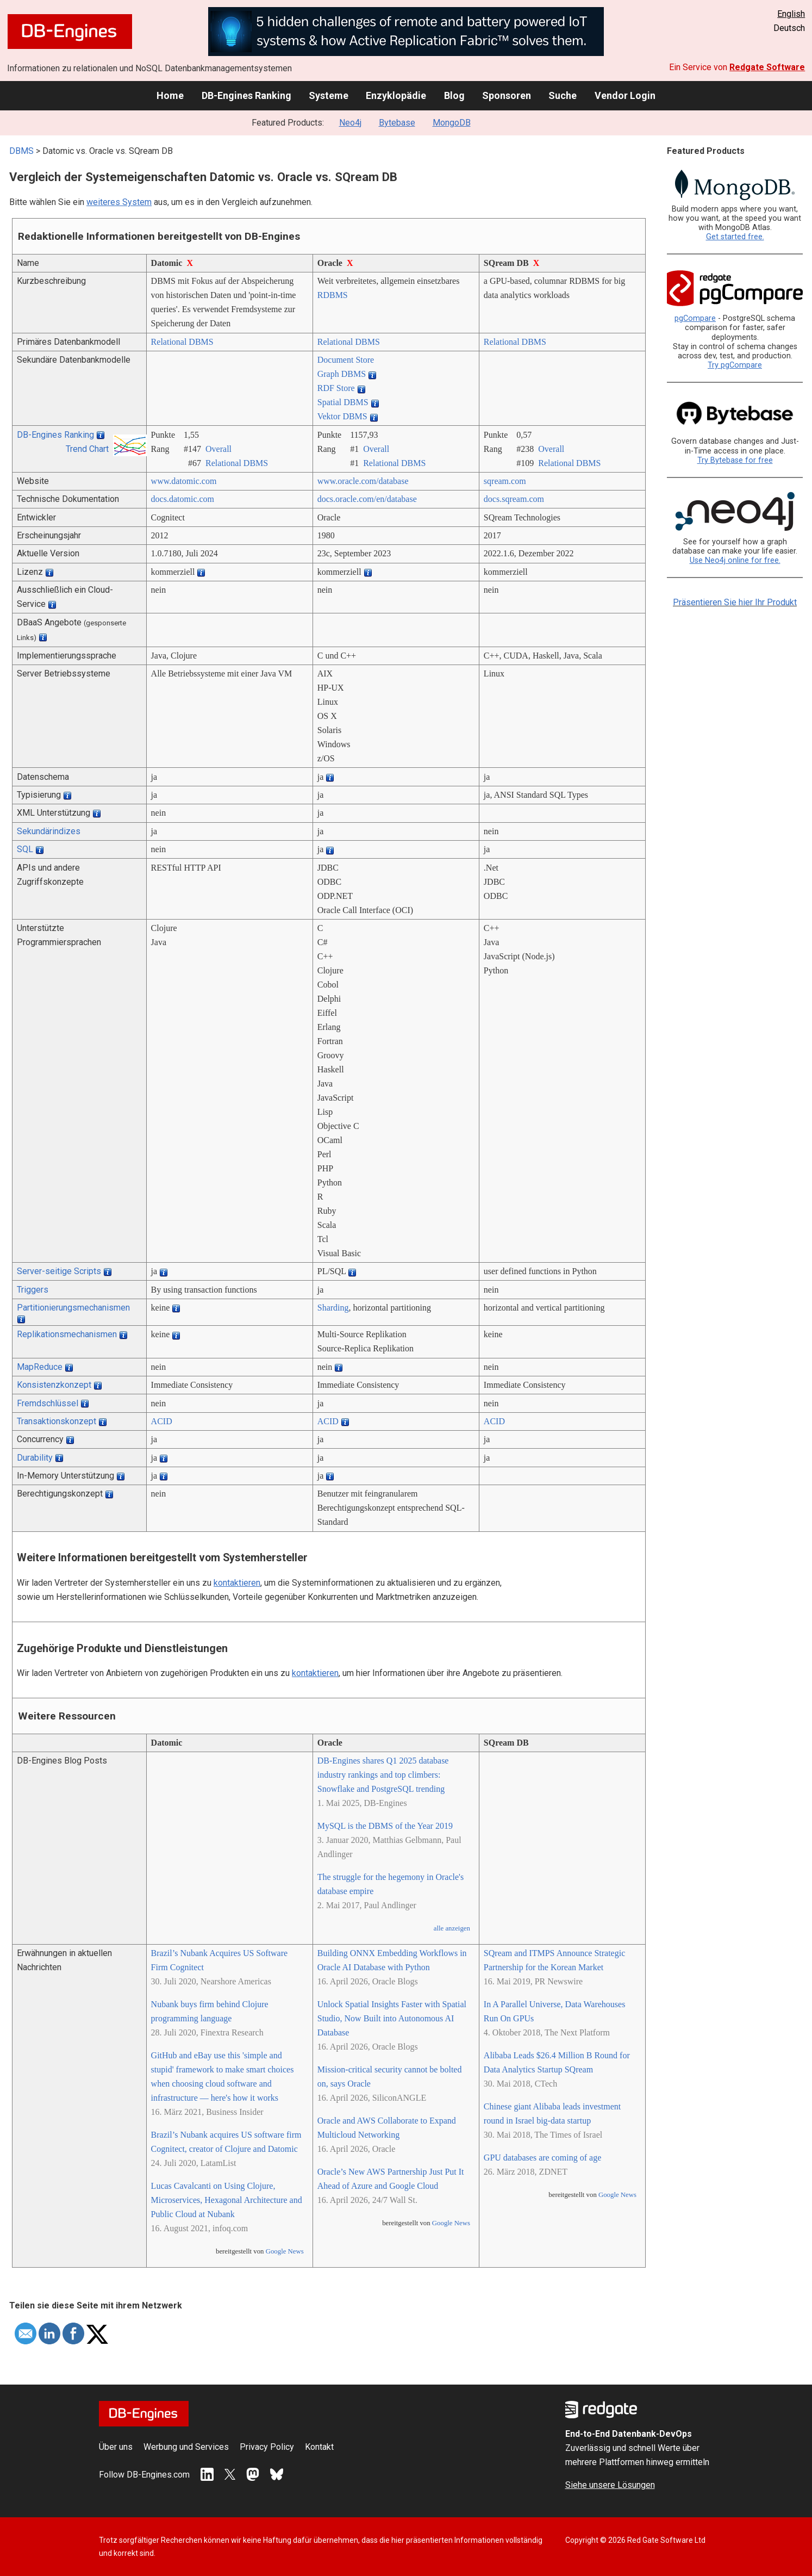 This screenshot has width=812, height=2576. What do you see at coordinates (396, 95) in the screenshot?
I see `Enzyklopädie` at bounding box center [396, 95].